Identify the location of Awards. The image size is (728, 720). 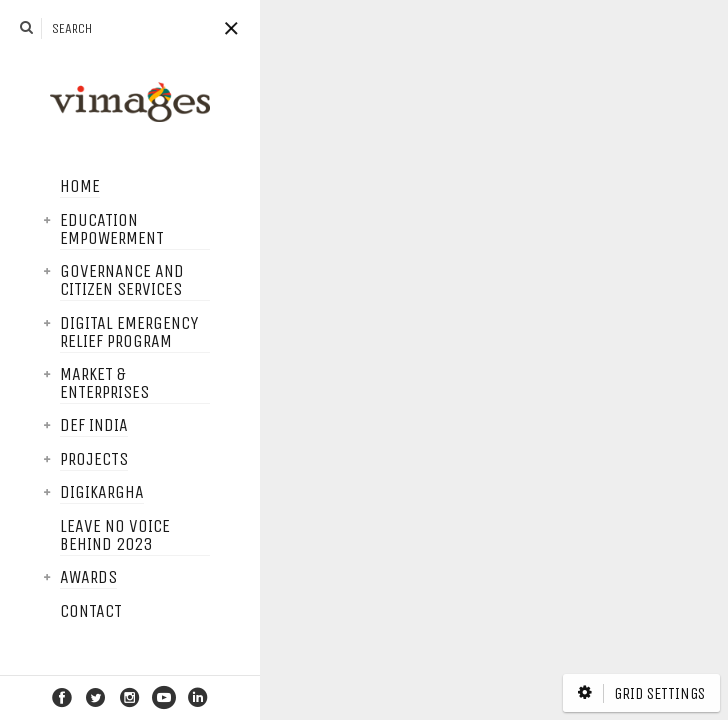
(38, 578).